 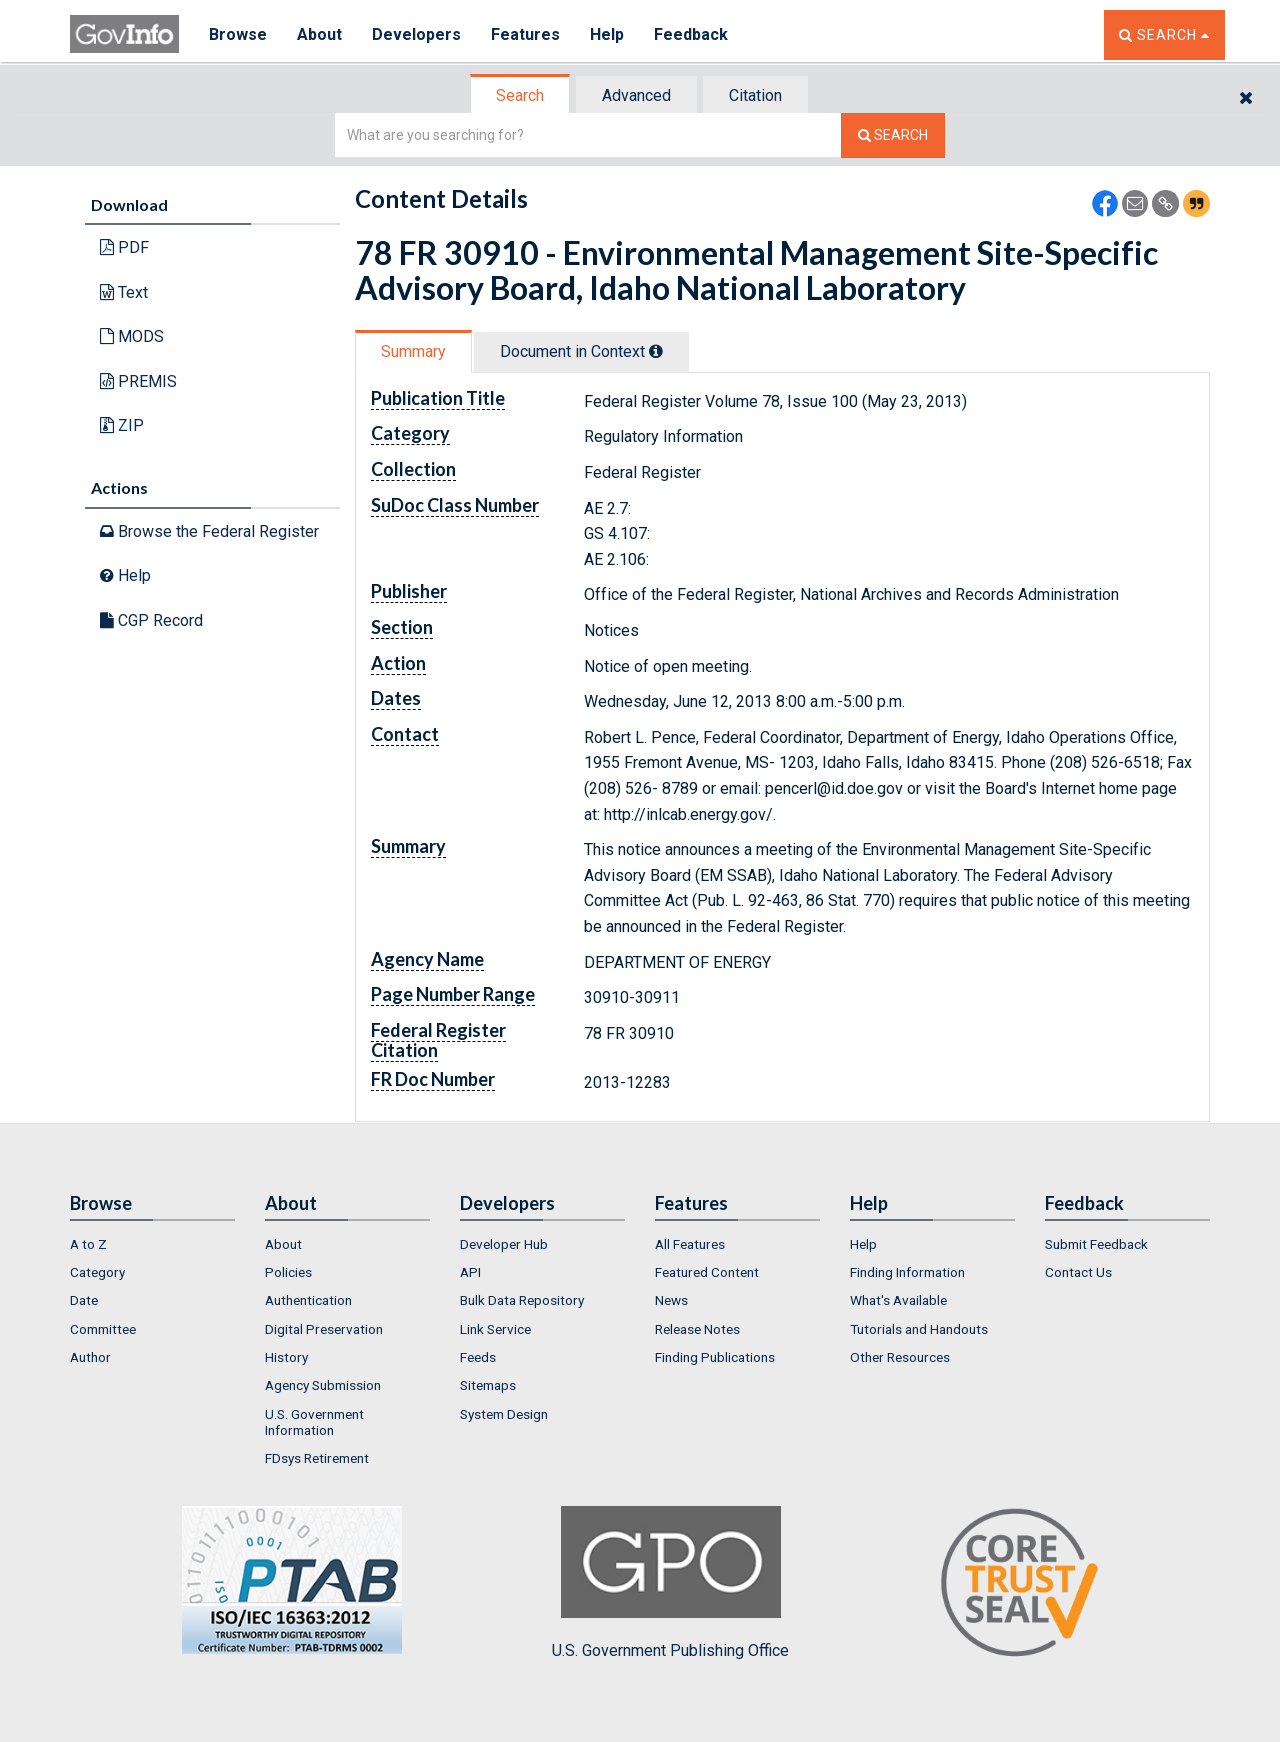 I want to click on Advanced, so click(x=636, y=95).